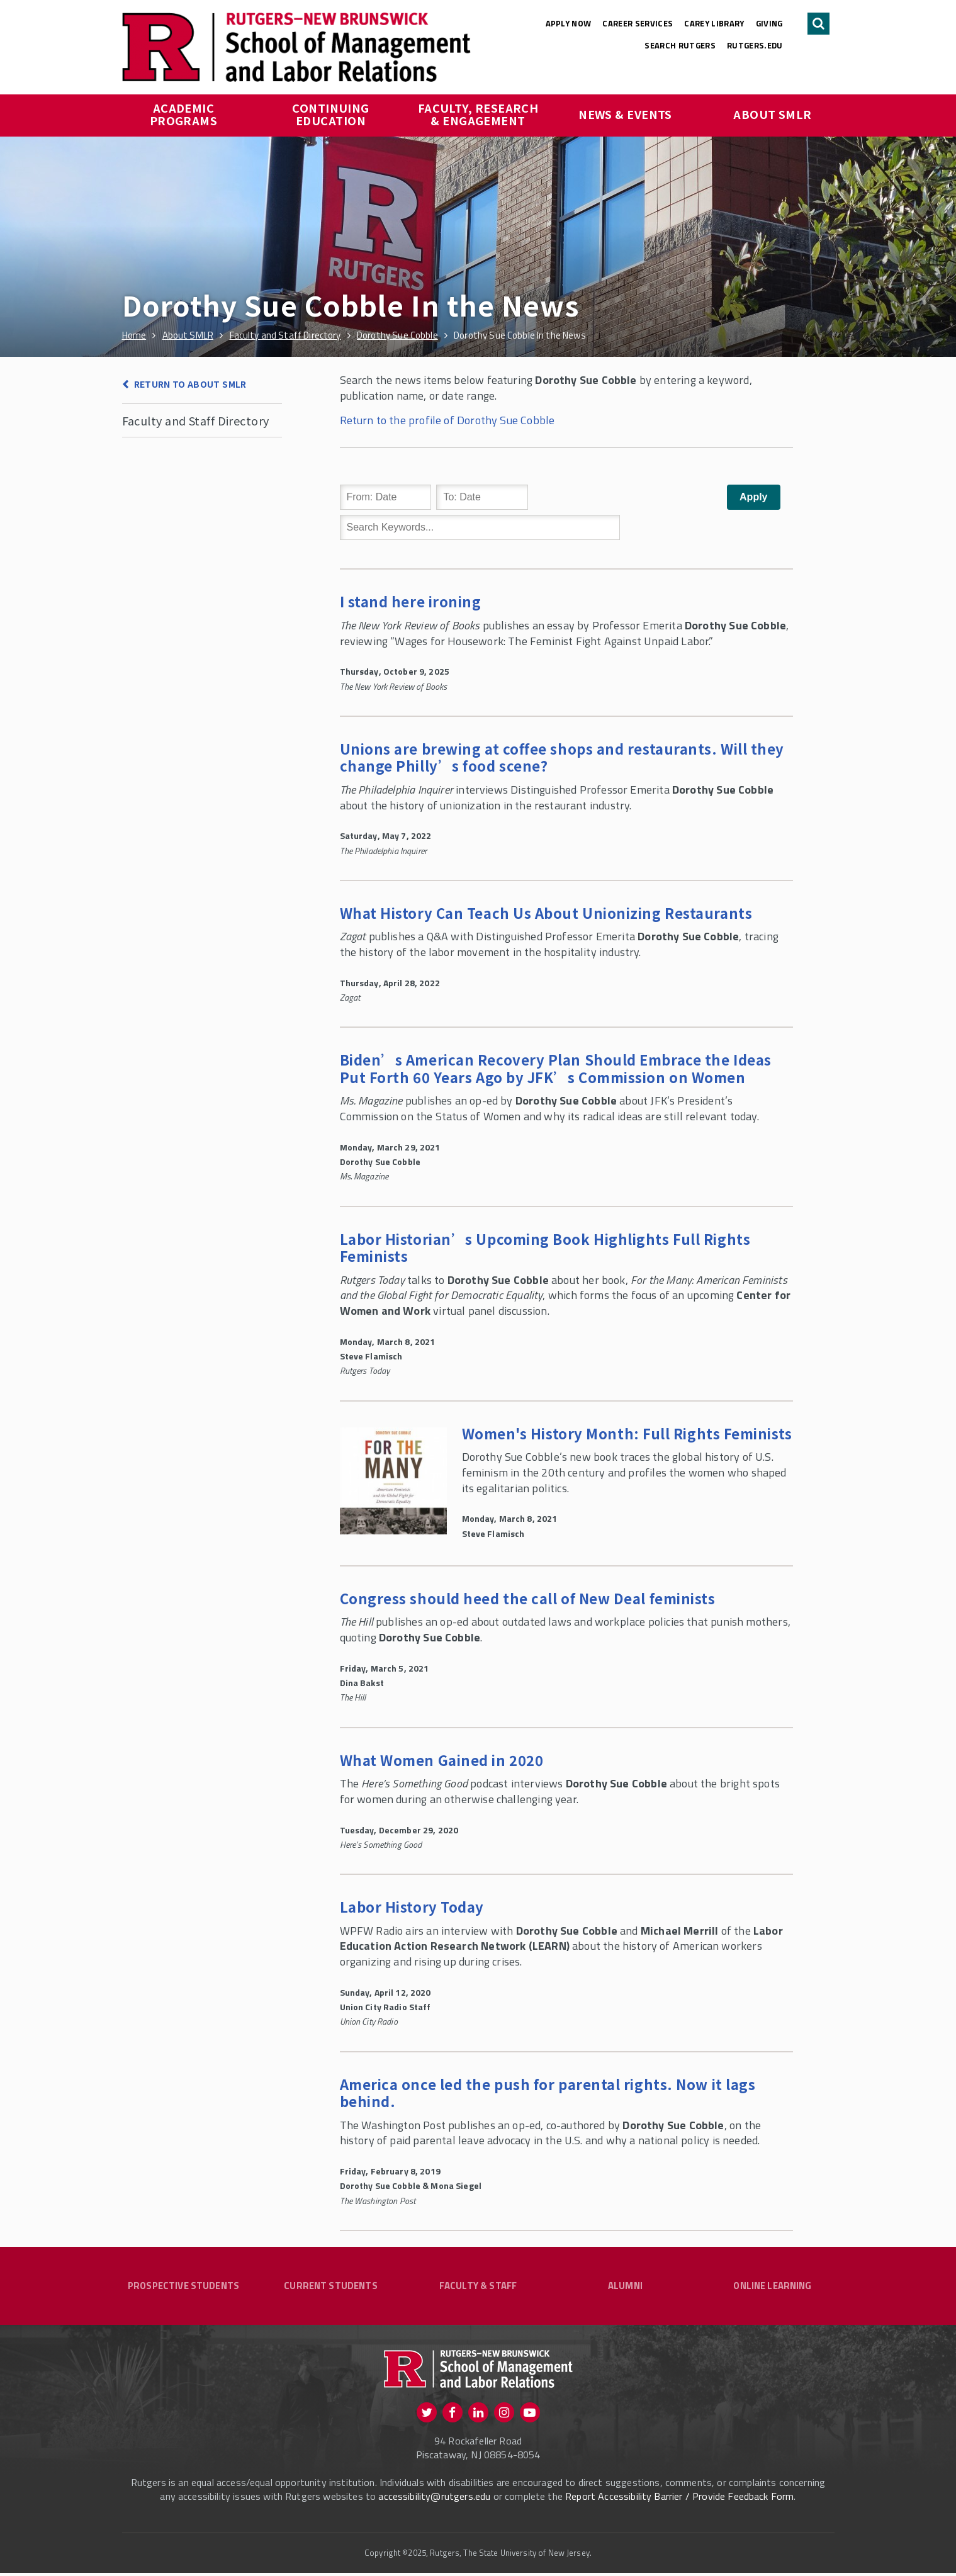 The height and width of the screenshot is (2576, 956). I want to click on Continuing Education, so click(332, 113).